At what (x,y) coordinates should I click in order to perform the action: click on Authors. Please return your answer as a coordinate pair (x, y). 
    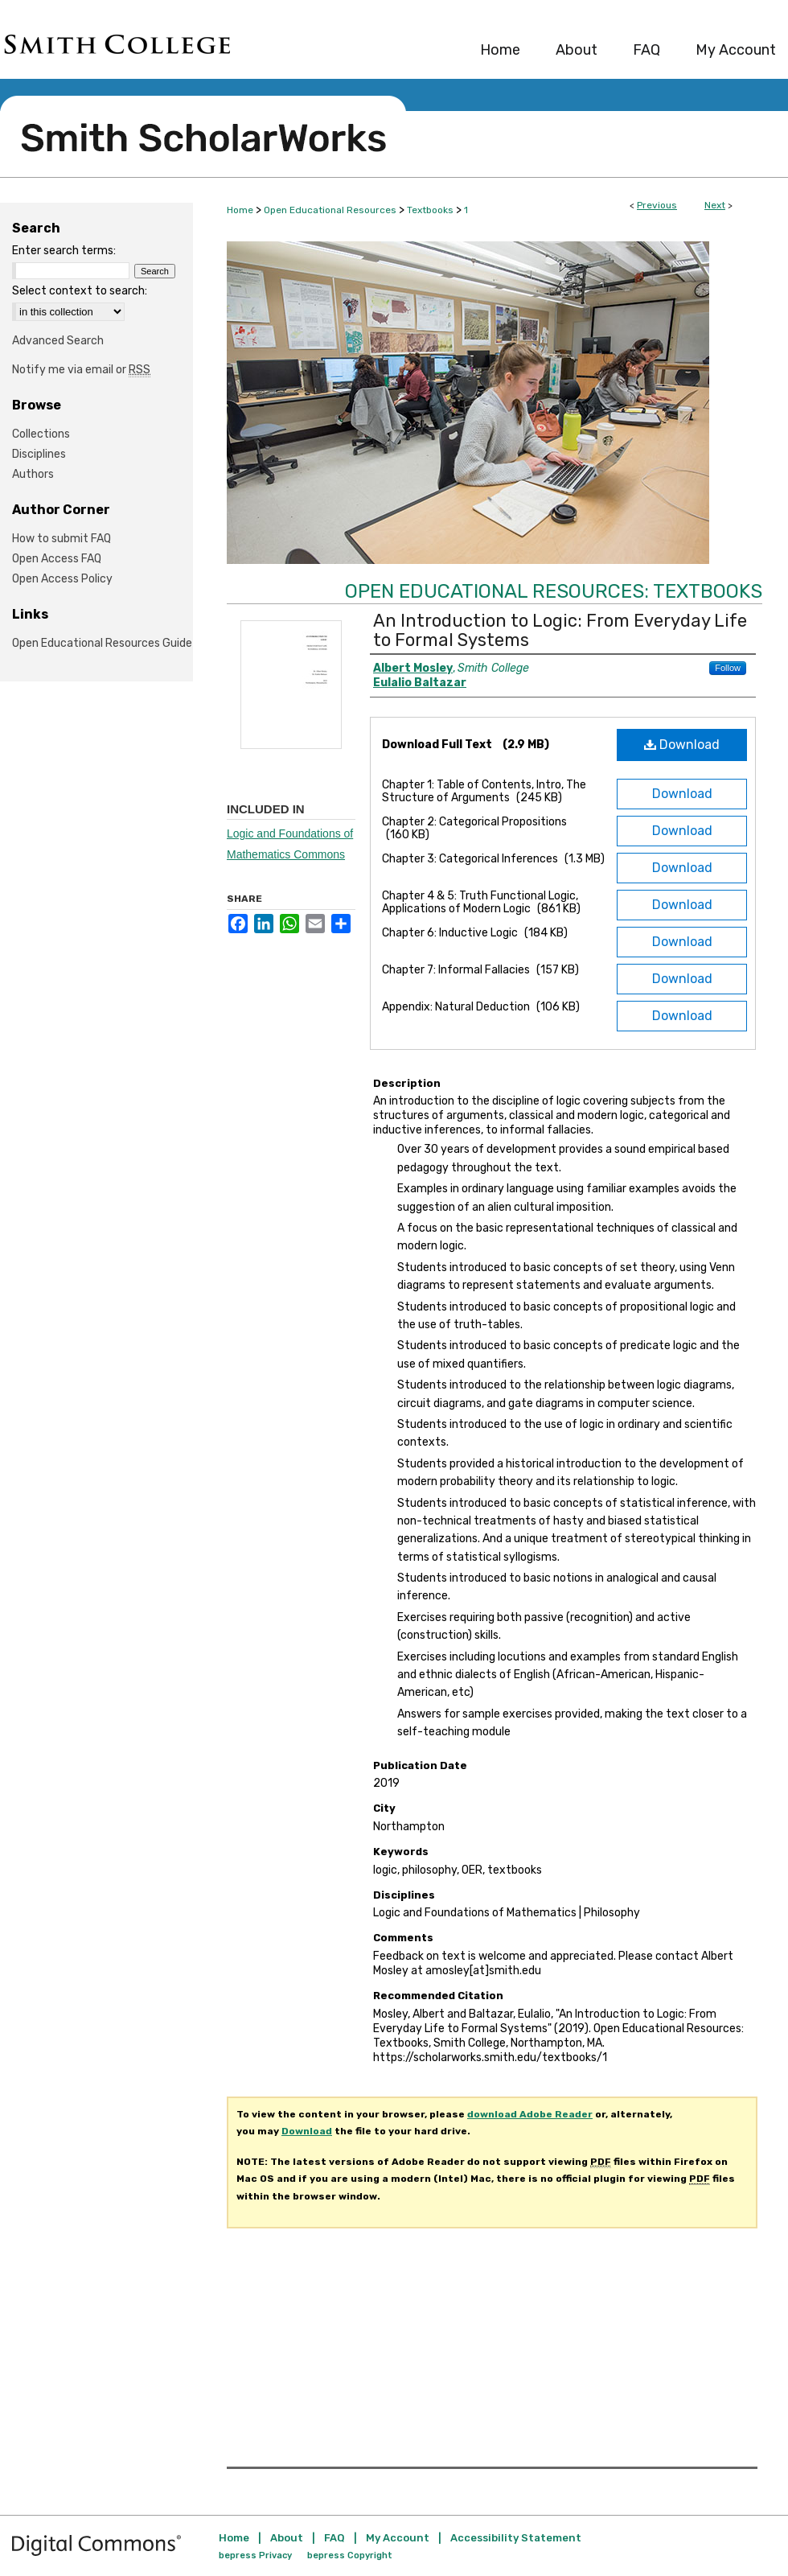
    Looking at the image, I should click on (33, 474).